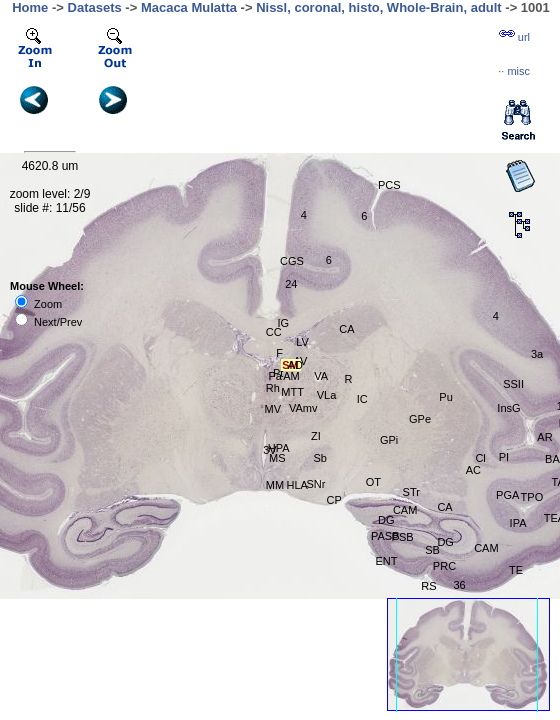  Describe the element at coordinates (420, 419) in the screenshot. I see `GPe` at that location.